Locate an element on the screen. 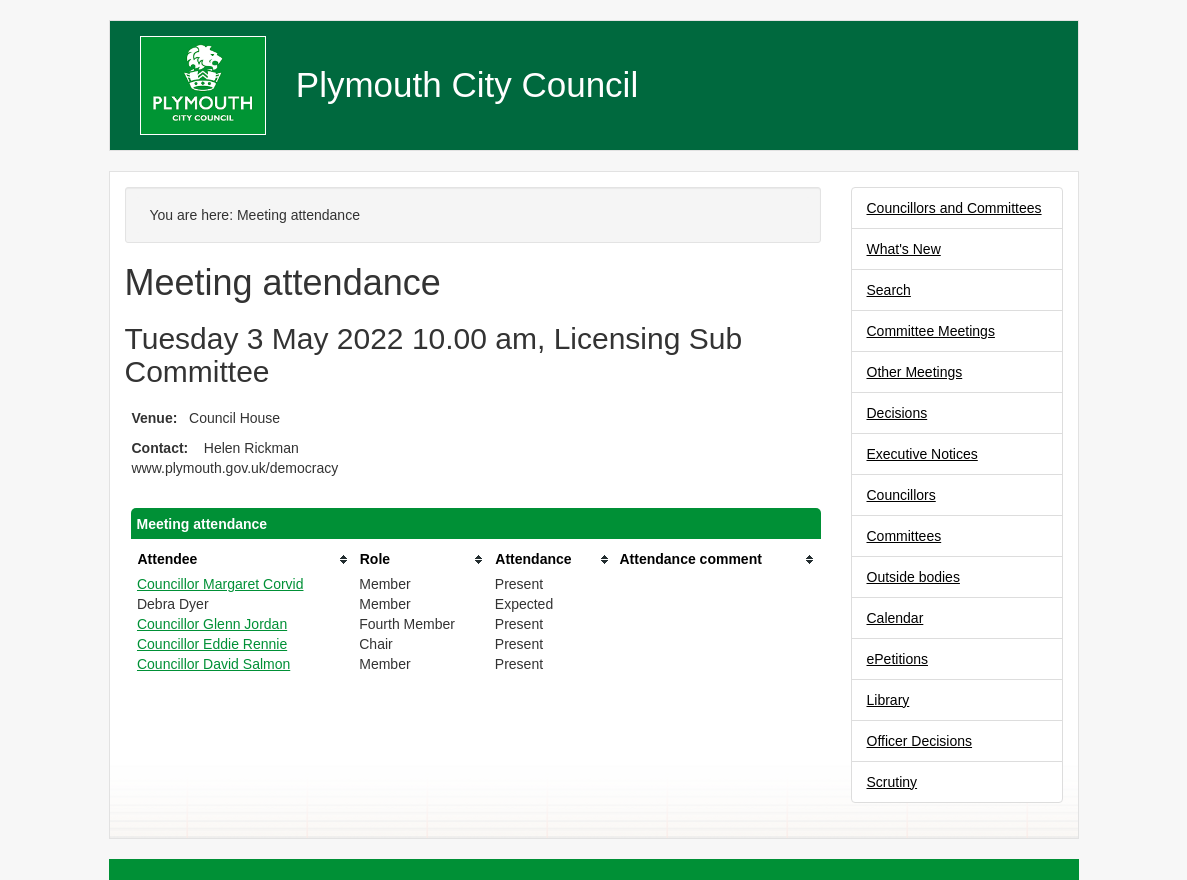  Committees is located at coordinates (904, 536).